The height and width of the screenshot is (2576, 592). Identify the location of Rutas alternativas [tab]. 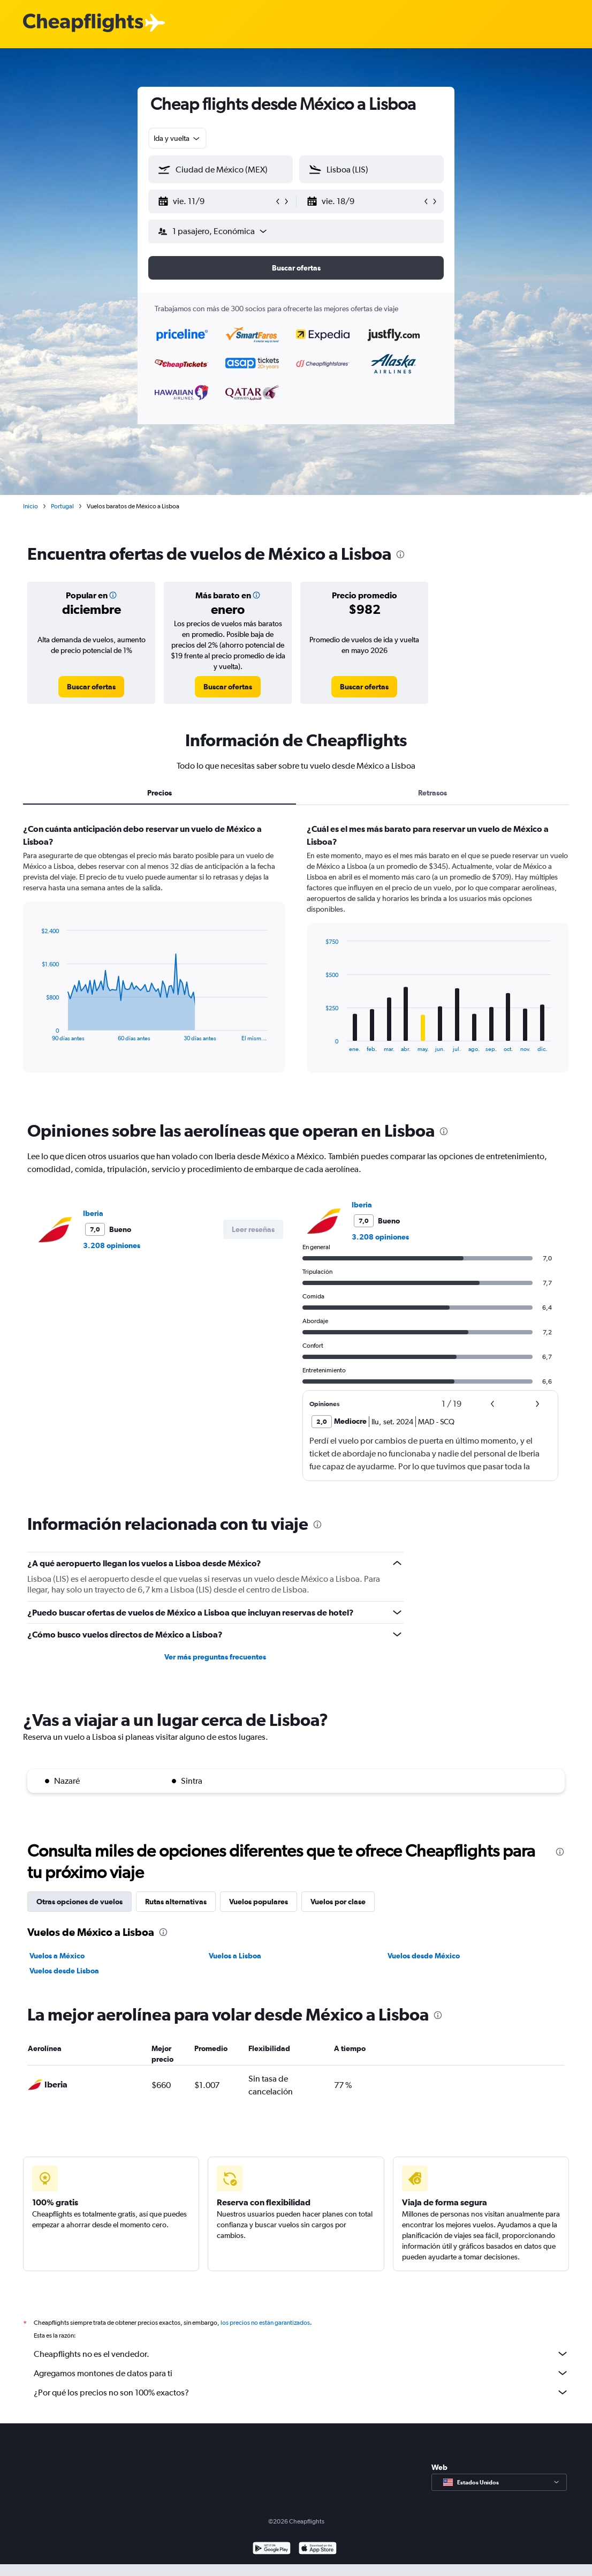
(176, 1901).